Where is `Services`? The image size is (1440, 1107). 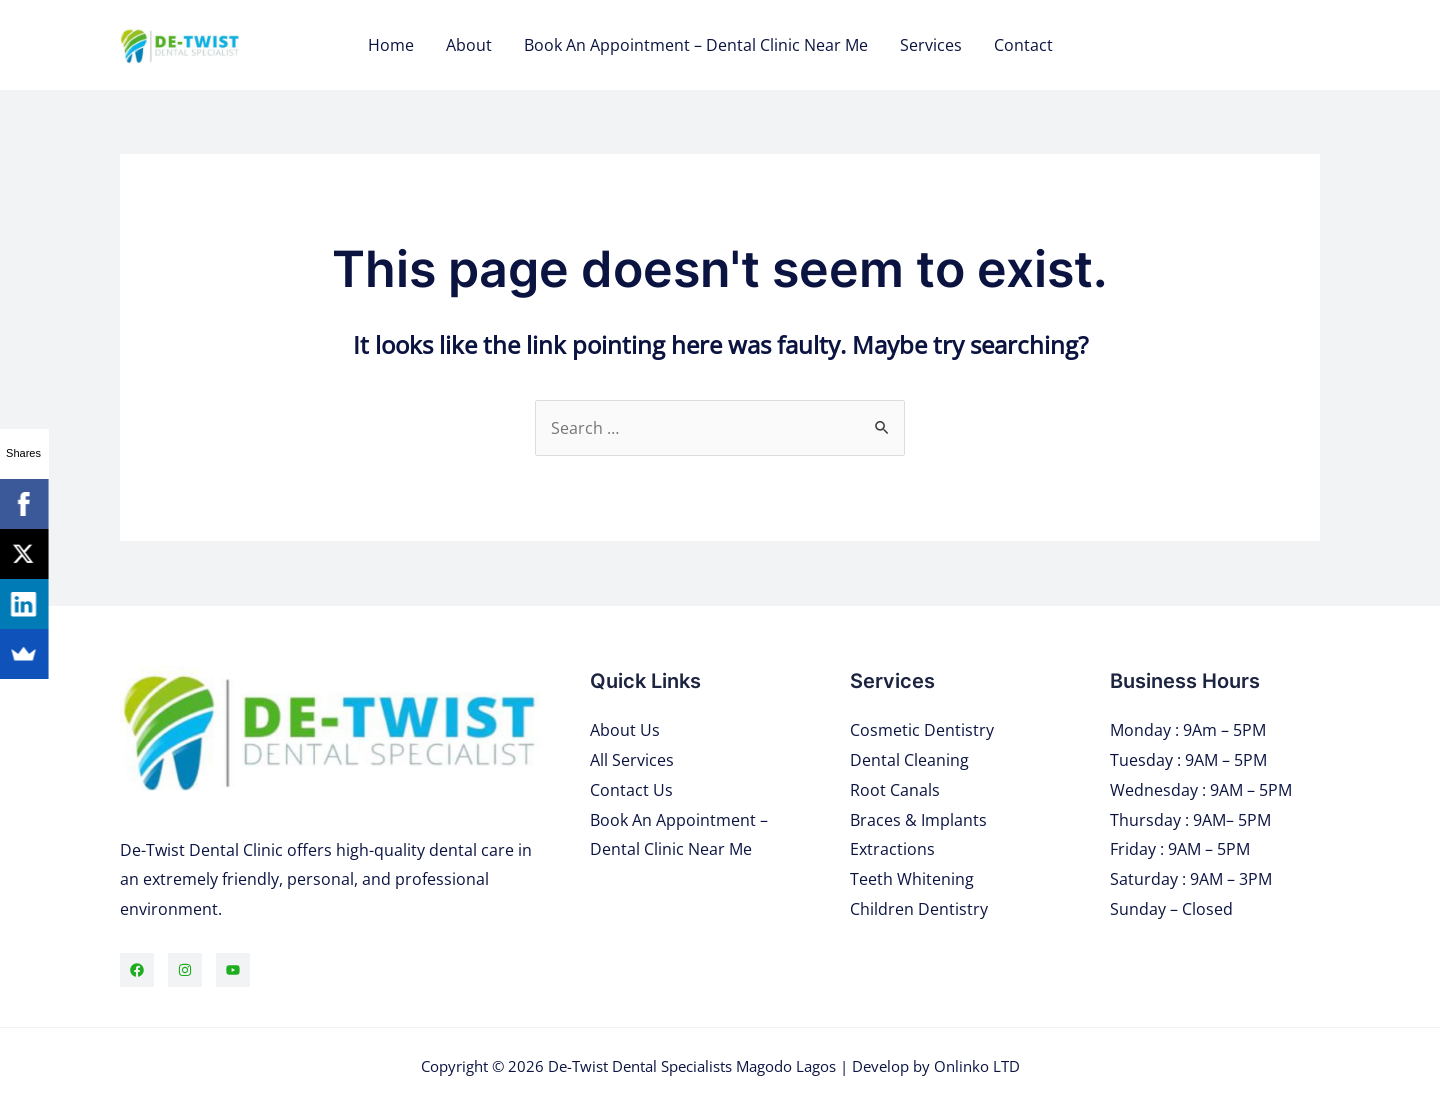
Services is located at coordinates (931, 45).